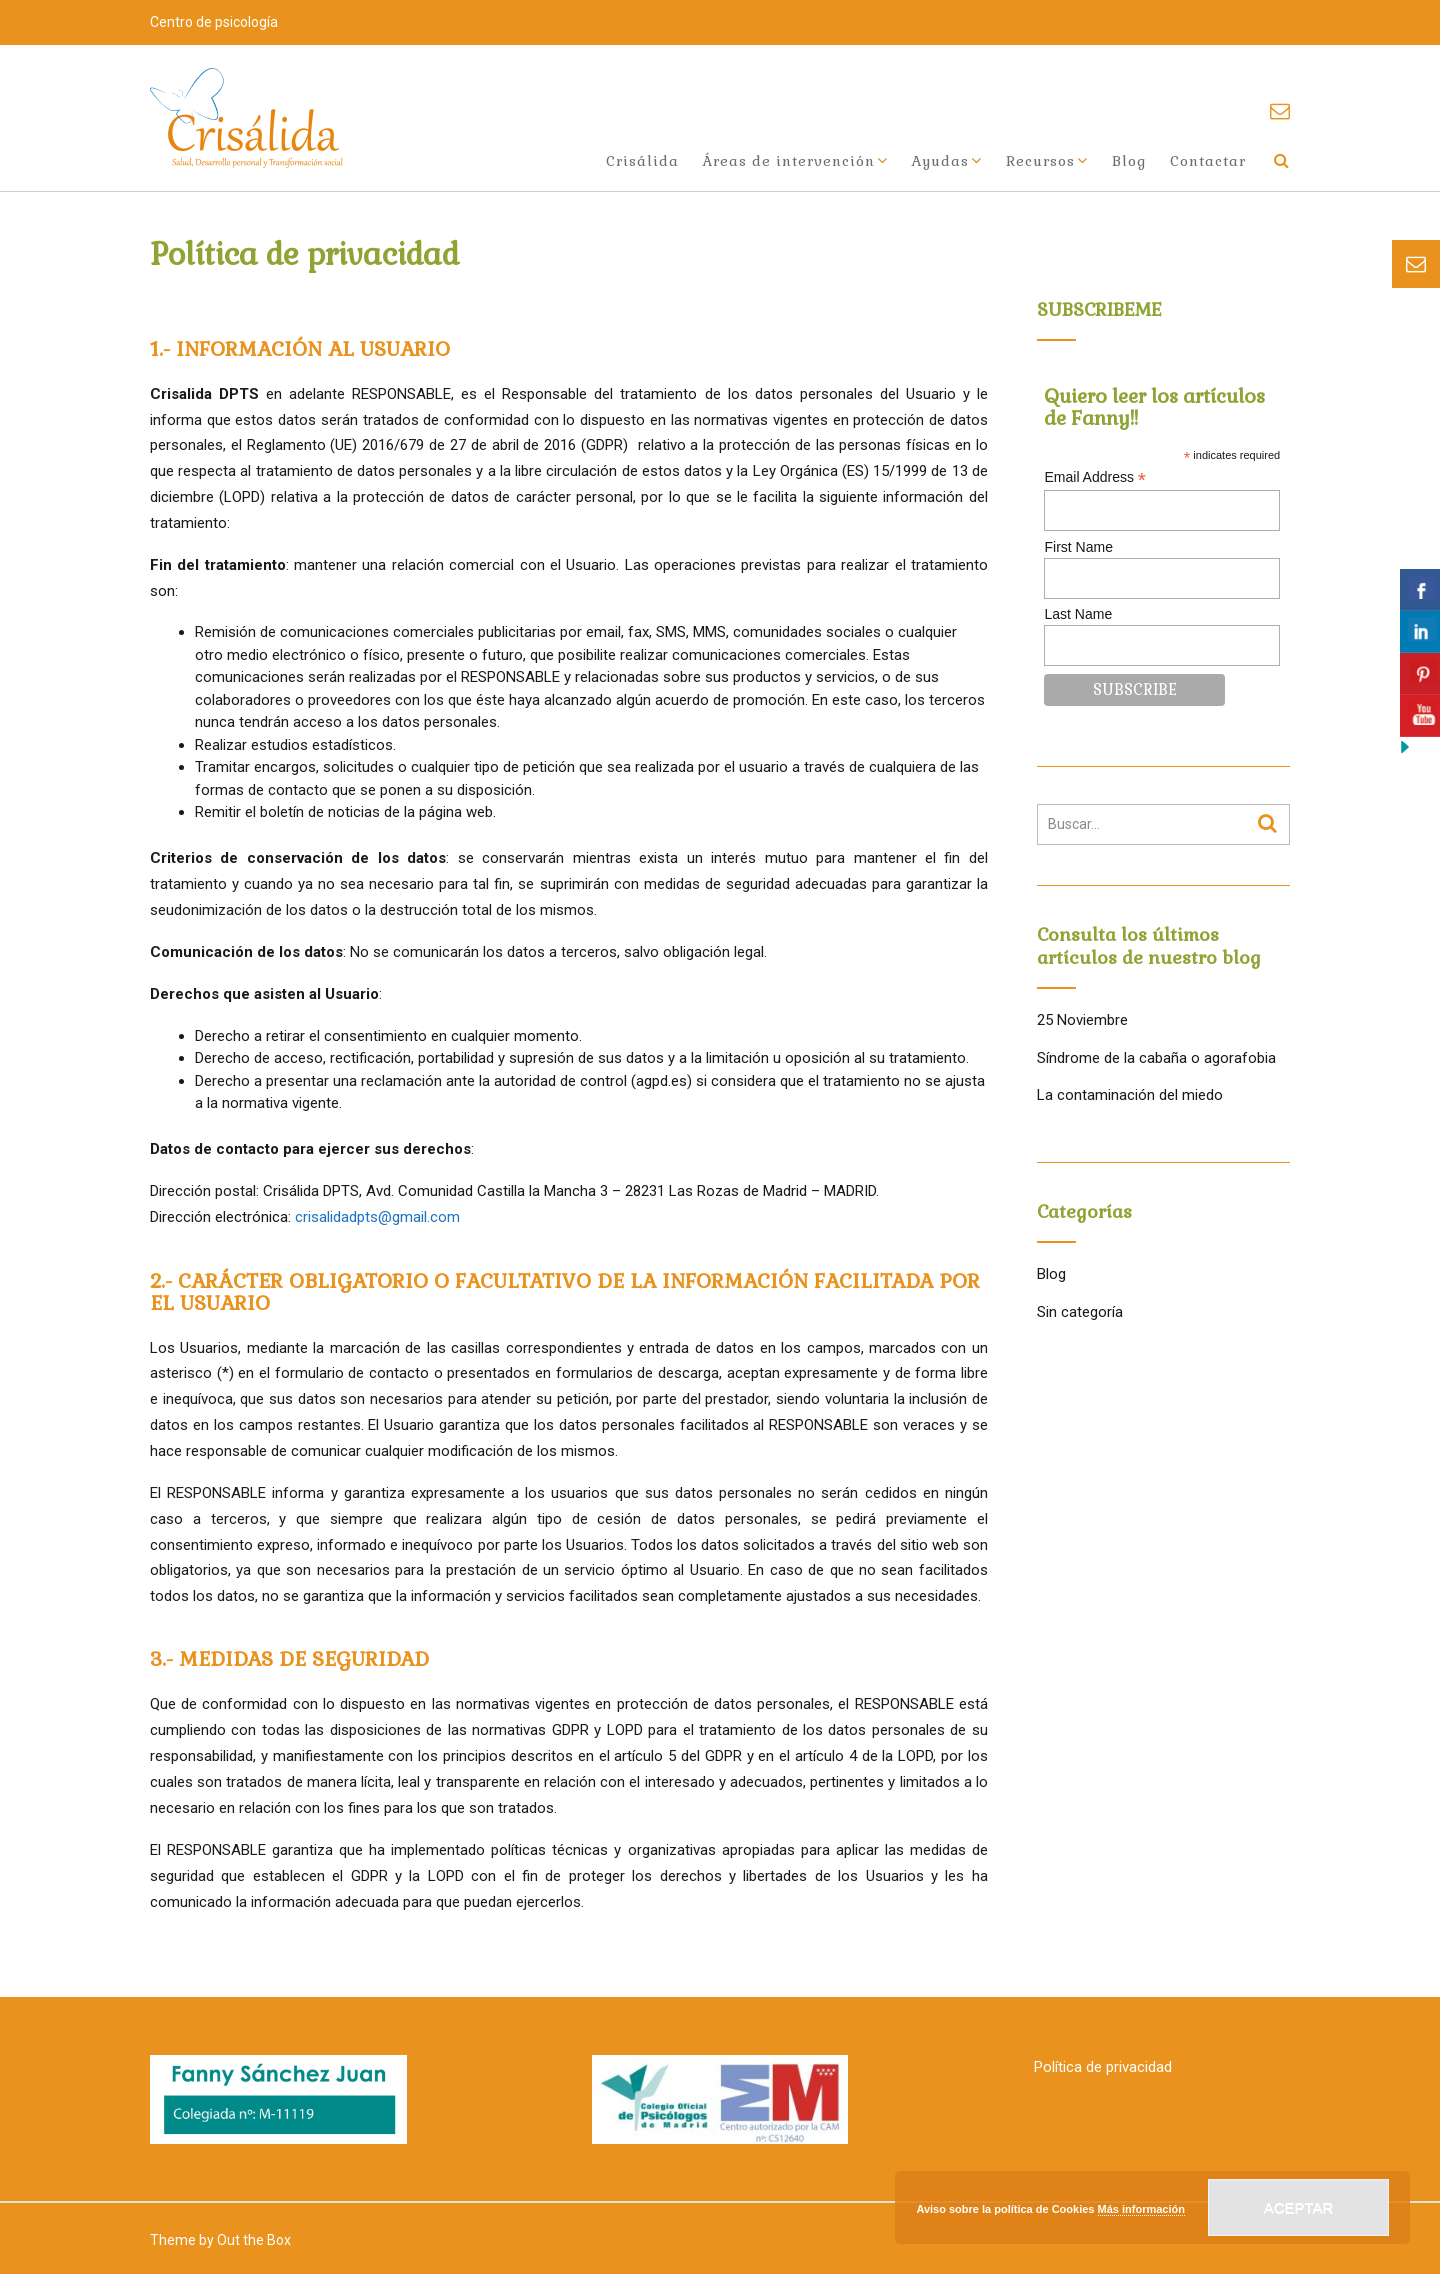 This screenshot has width=1440, height=2274. I want to click on Política de privacidad, so click(1103, 2067).